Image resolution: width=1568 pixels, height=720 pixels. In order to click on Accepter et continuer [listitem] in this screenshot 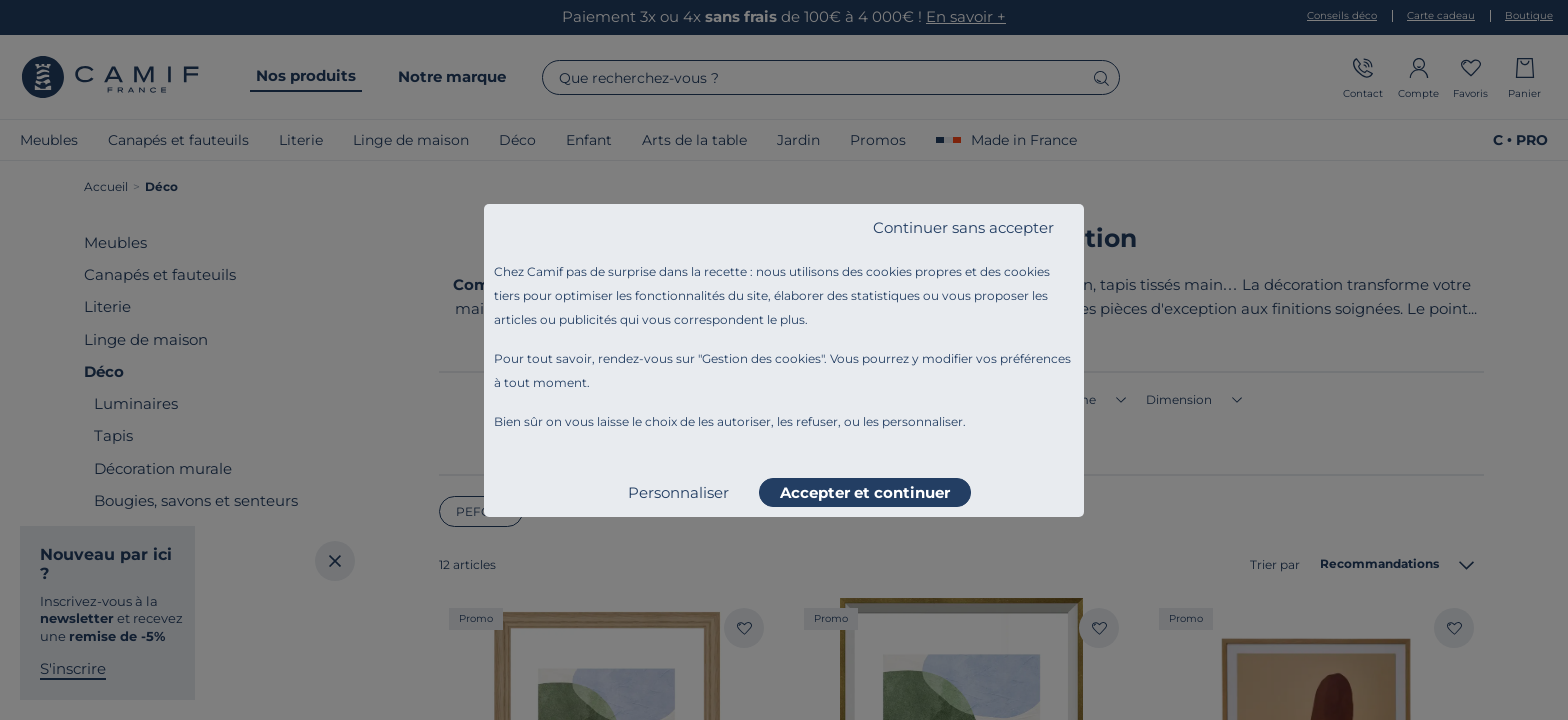, I will do `click(865, 492)`.